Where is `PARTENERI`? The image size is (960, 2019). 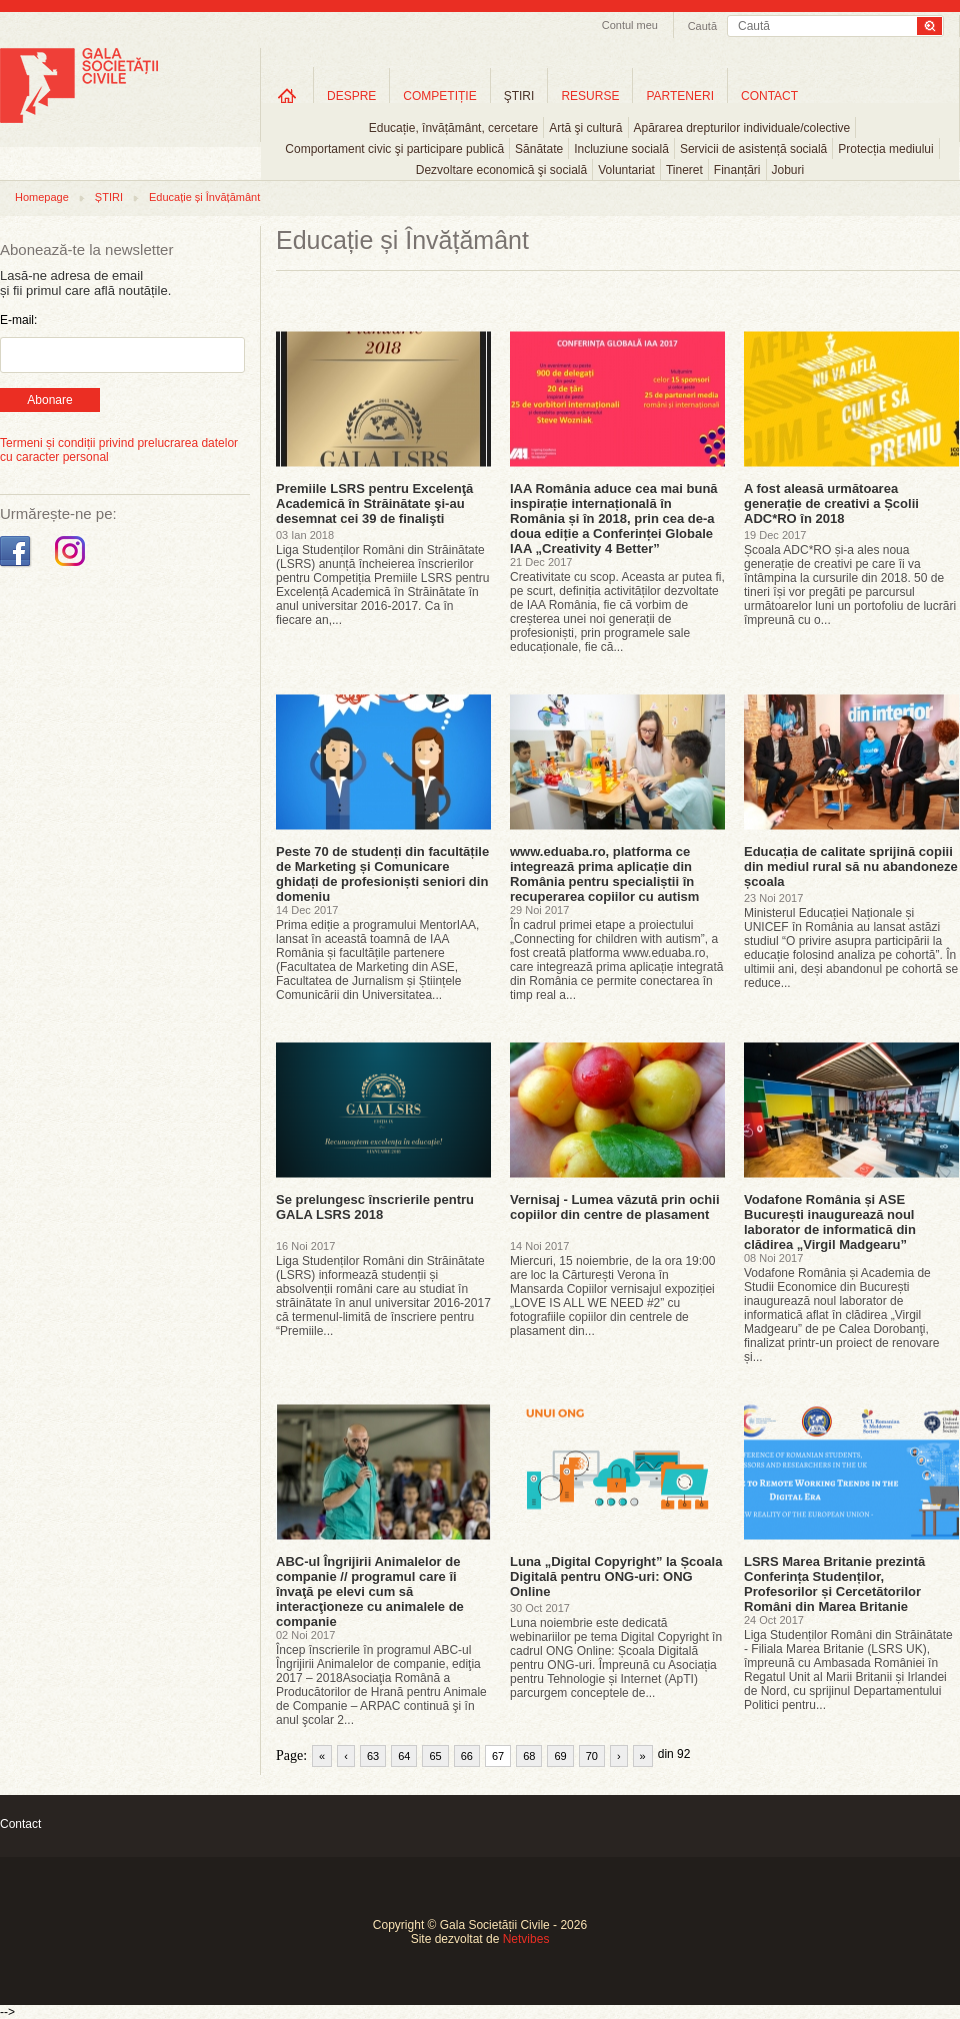 PARTENERI is located at coordinates (680, 96).